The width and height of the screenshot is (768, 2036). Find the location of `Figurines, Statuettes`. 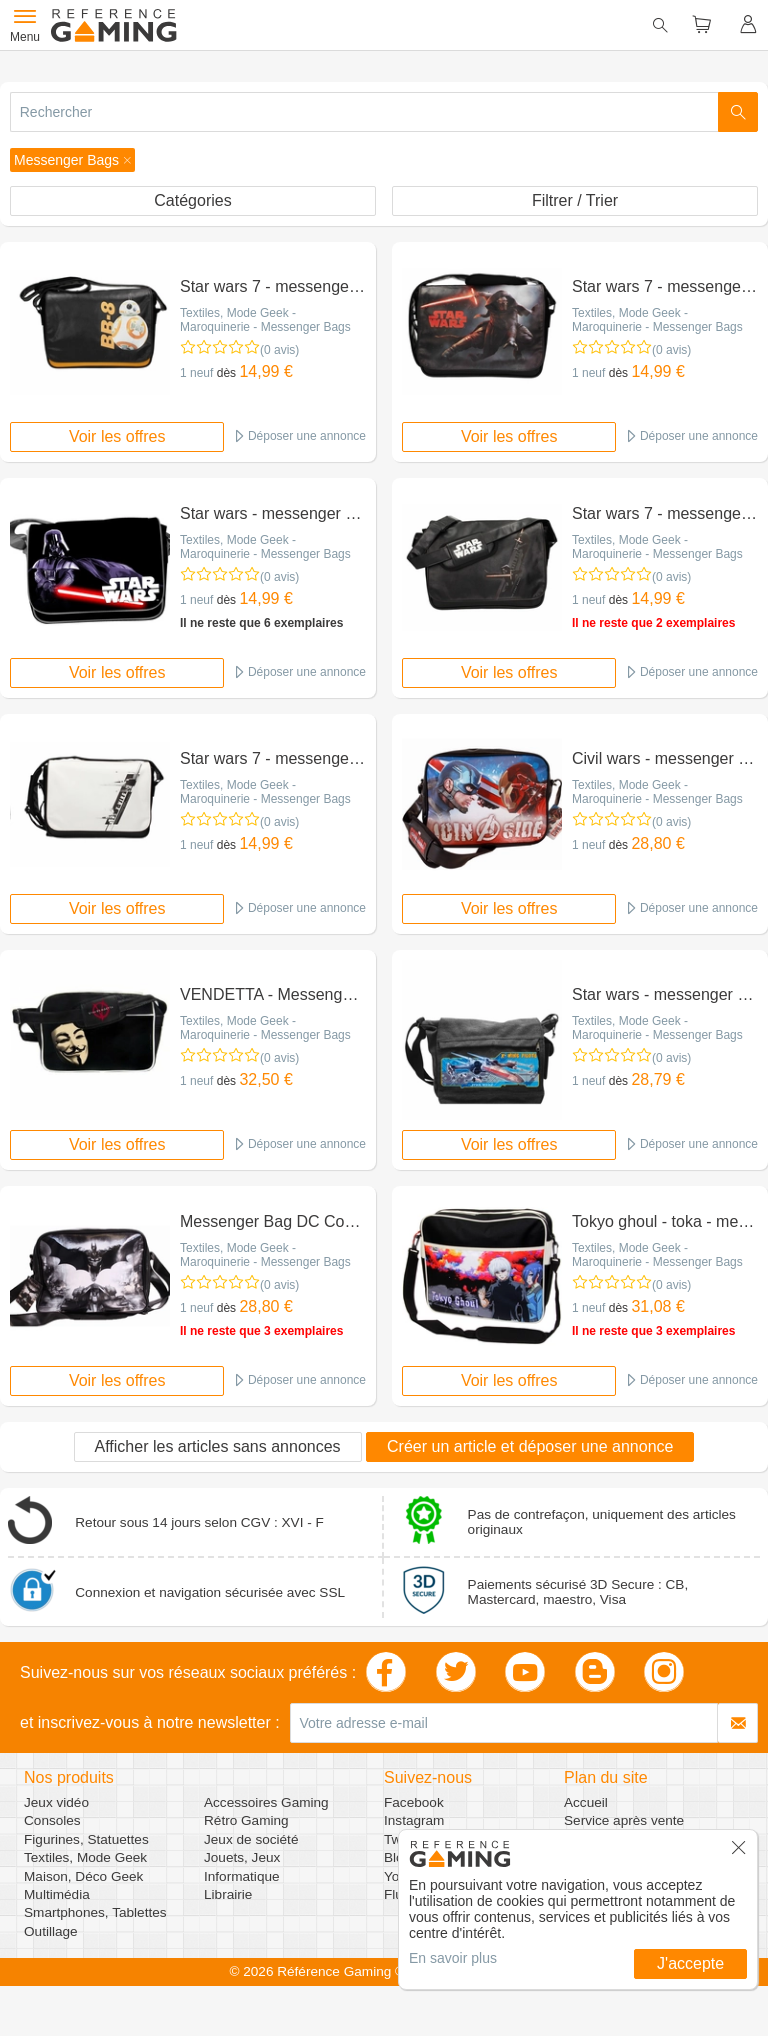

Figurines, Statuettes is located at coordinates (86, 1839).